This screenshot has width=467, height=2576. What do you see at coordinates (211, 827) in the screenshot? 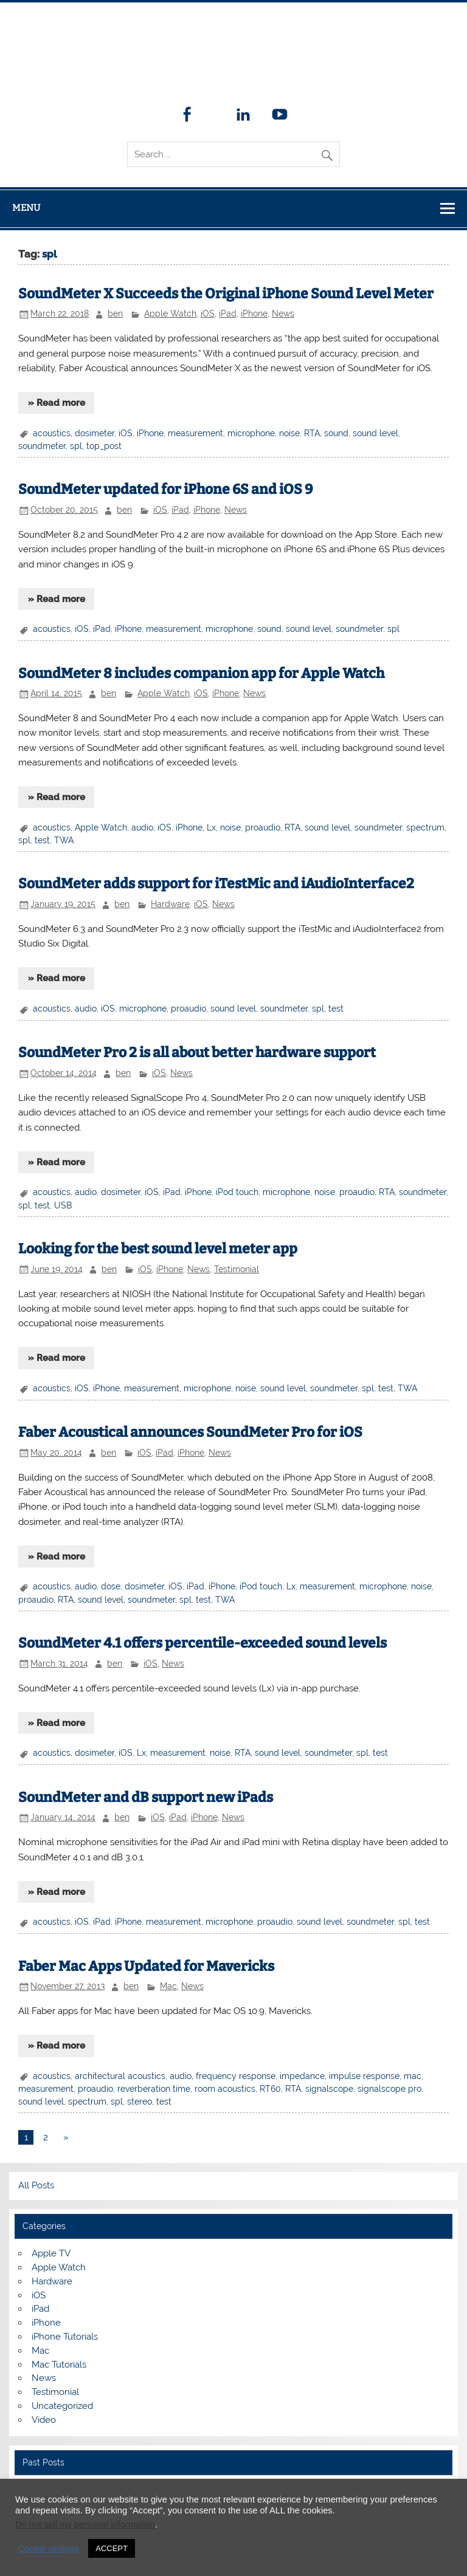
I see `Lx` at bounding box center [211, 827].